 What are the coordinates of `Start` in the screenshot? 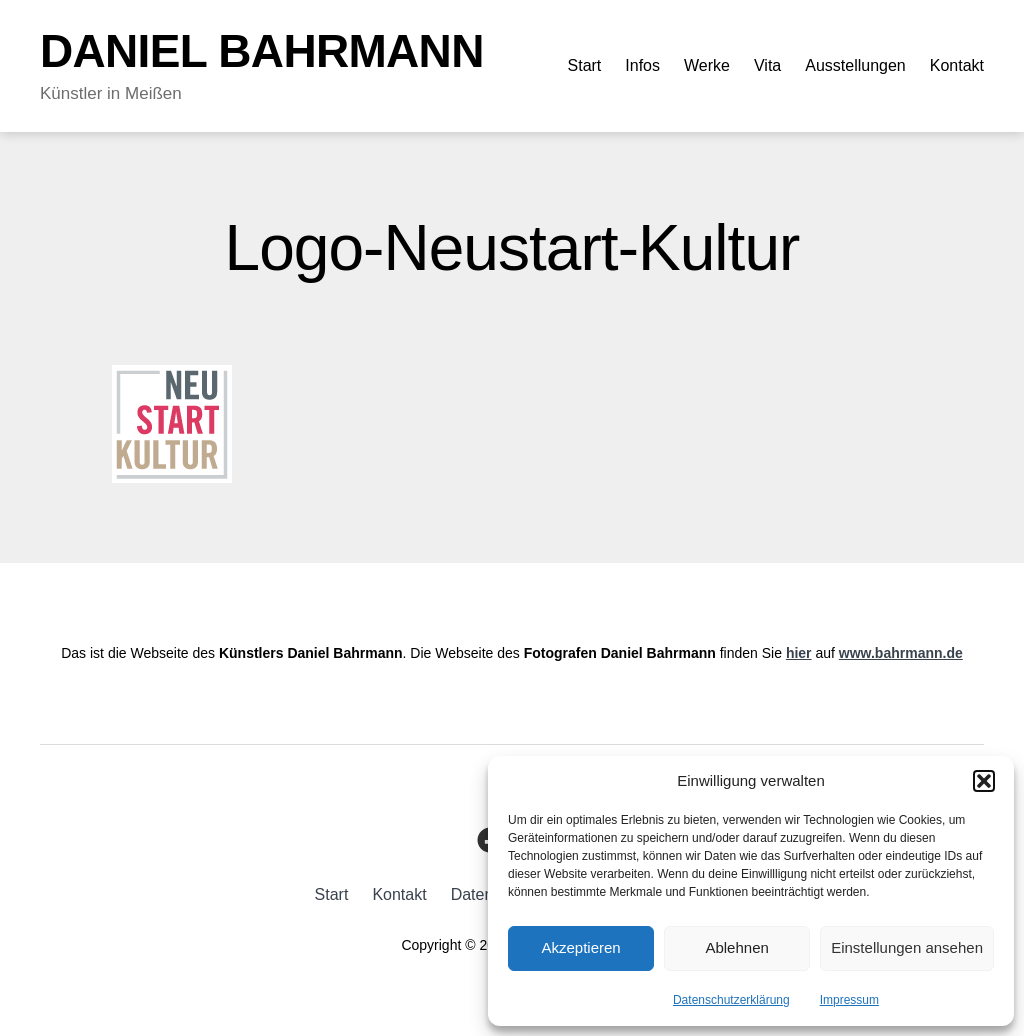 It's located at (585, 65).